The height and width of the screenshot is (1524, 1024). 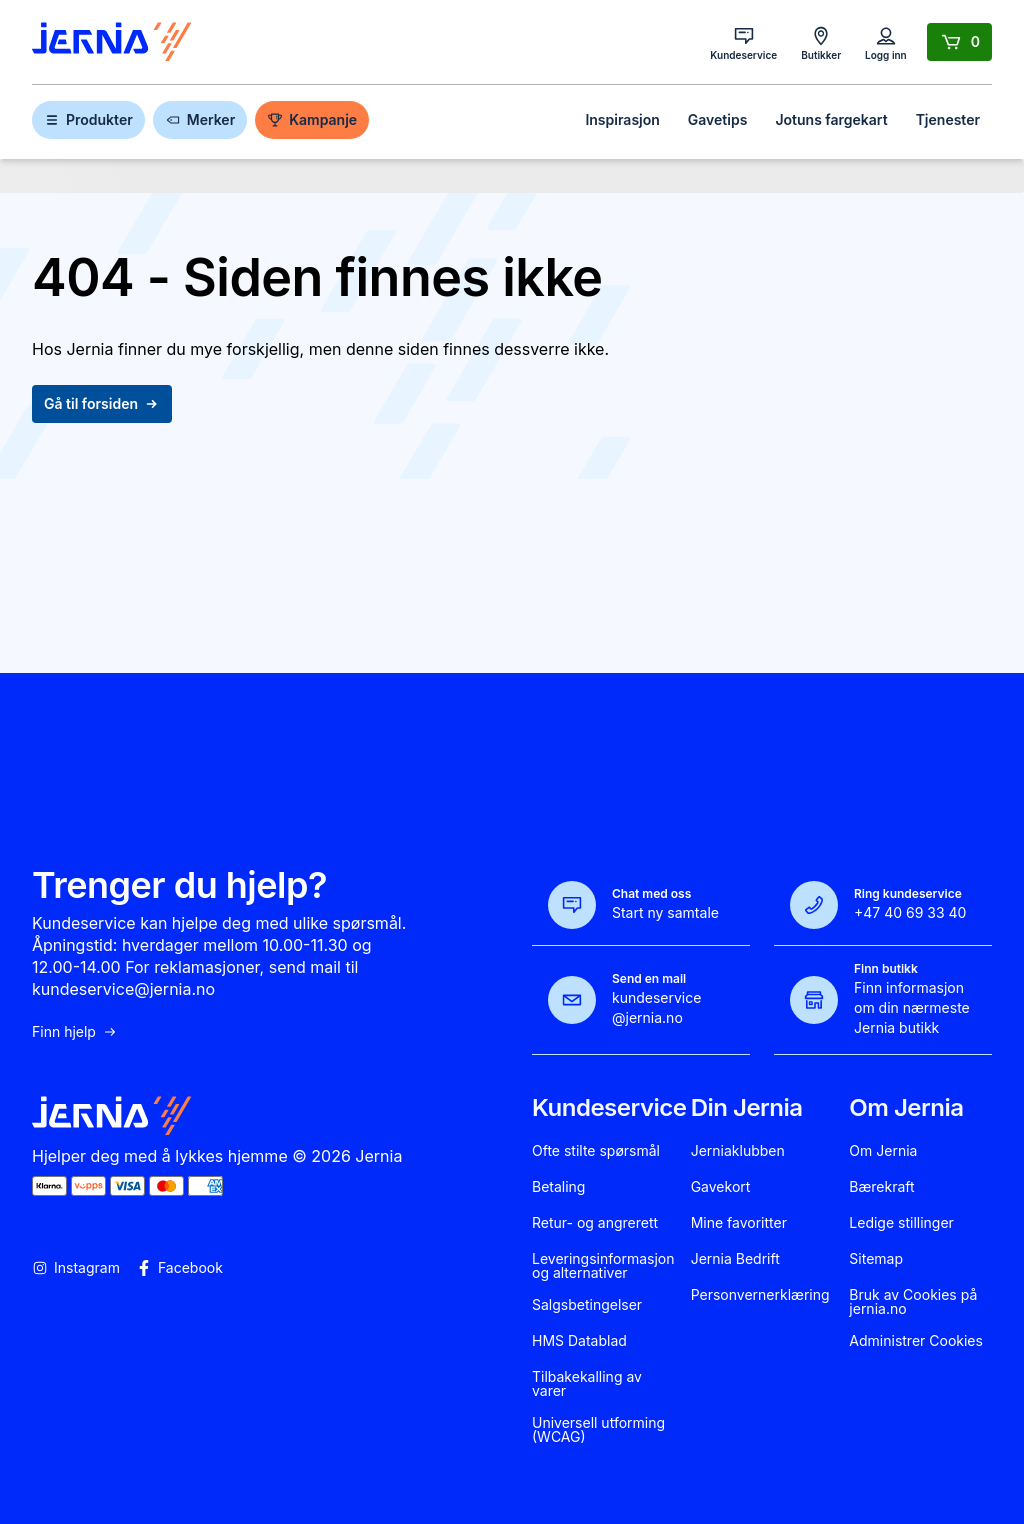 What do you see at coordinates (312, 119) in the screenshot?
I see `Kampanje` at bounding box center [312, 119].